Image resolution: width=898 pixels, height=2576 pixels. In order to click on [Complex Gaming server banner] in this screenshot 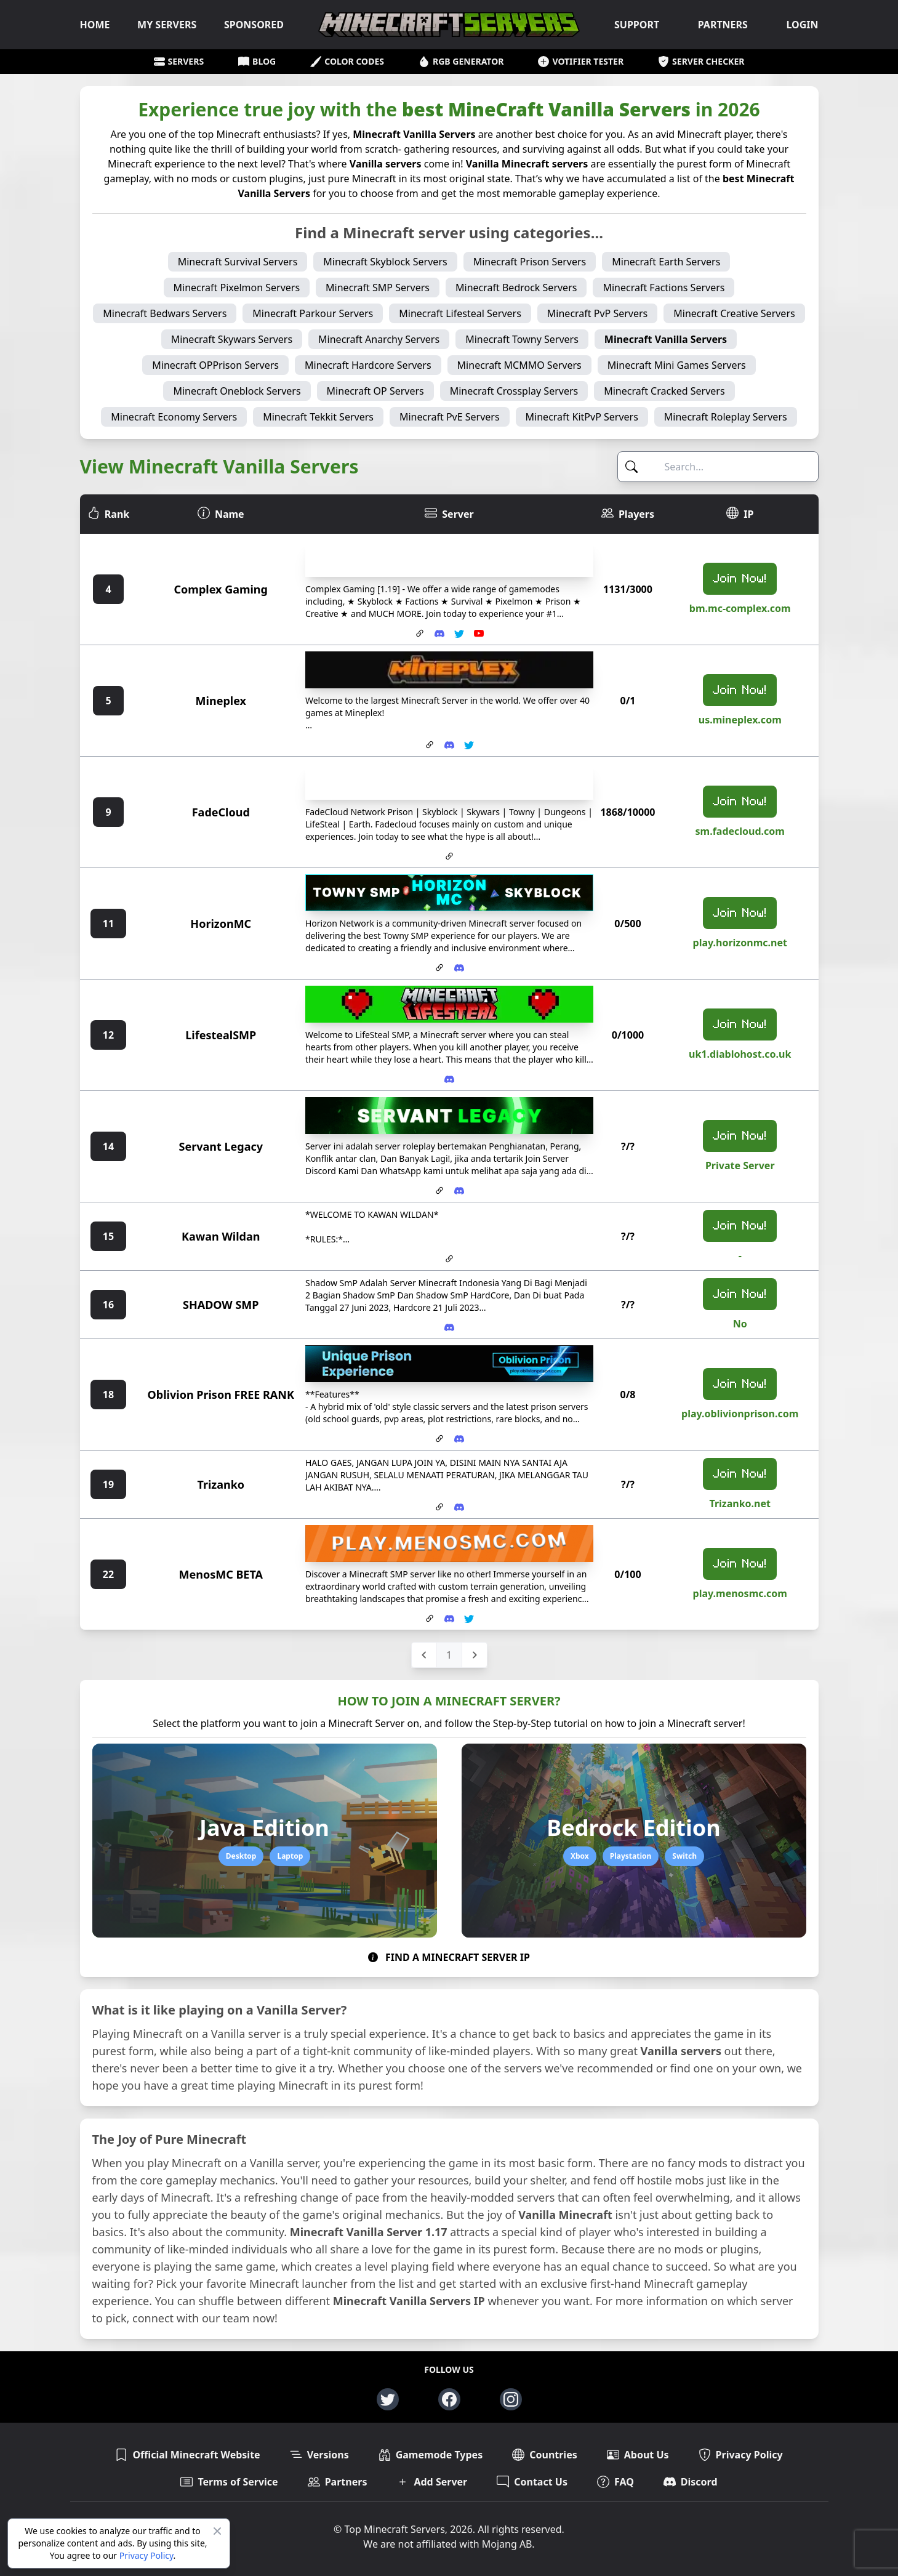, I will do `click(449, 558)`.